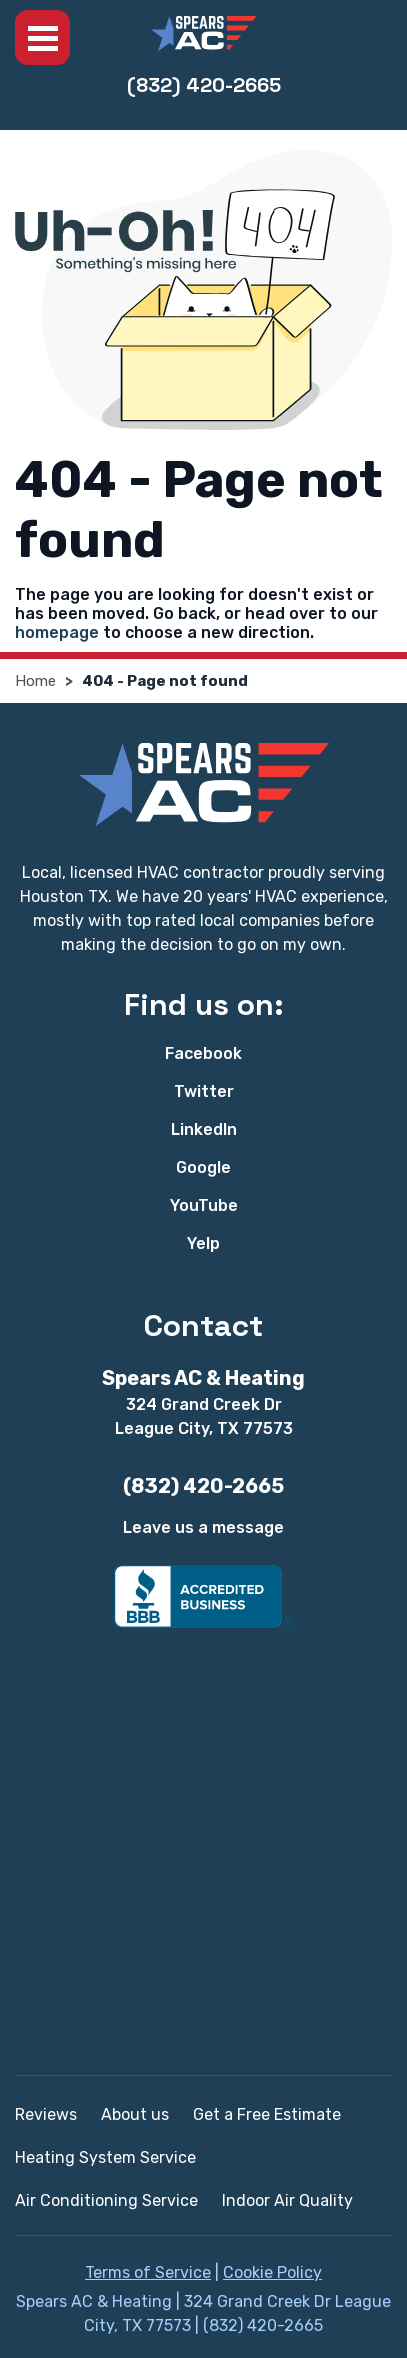  Describe the element at coordinates (203, 1053) in the screenshot. I see `Facebook [Facebook - Open in new tab]` at that location.